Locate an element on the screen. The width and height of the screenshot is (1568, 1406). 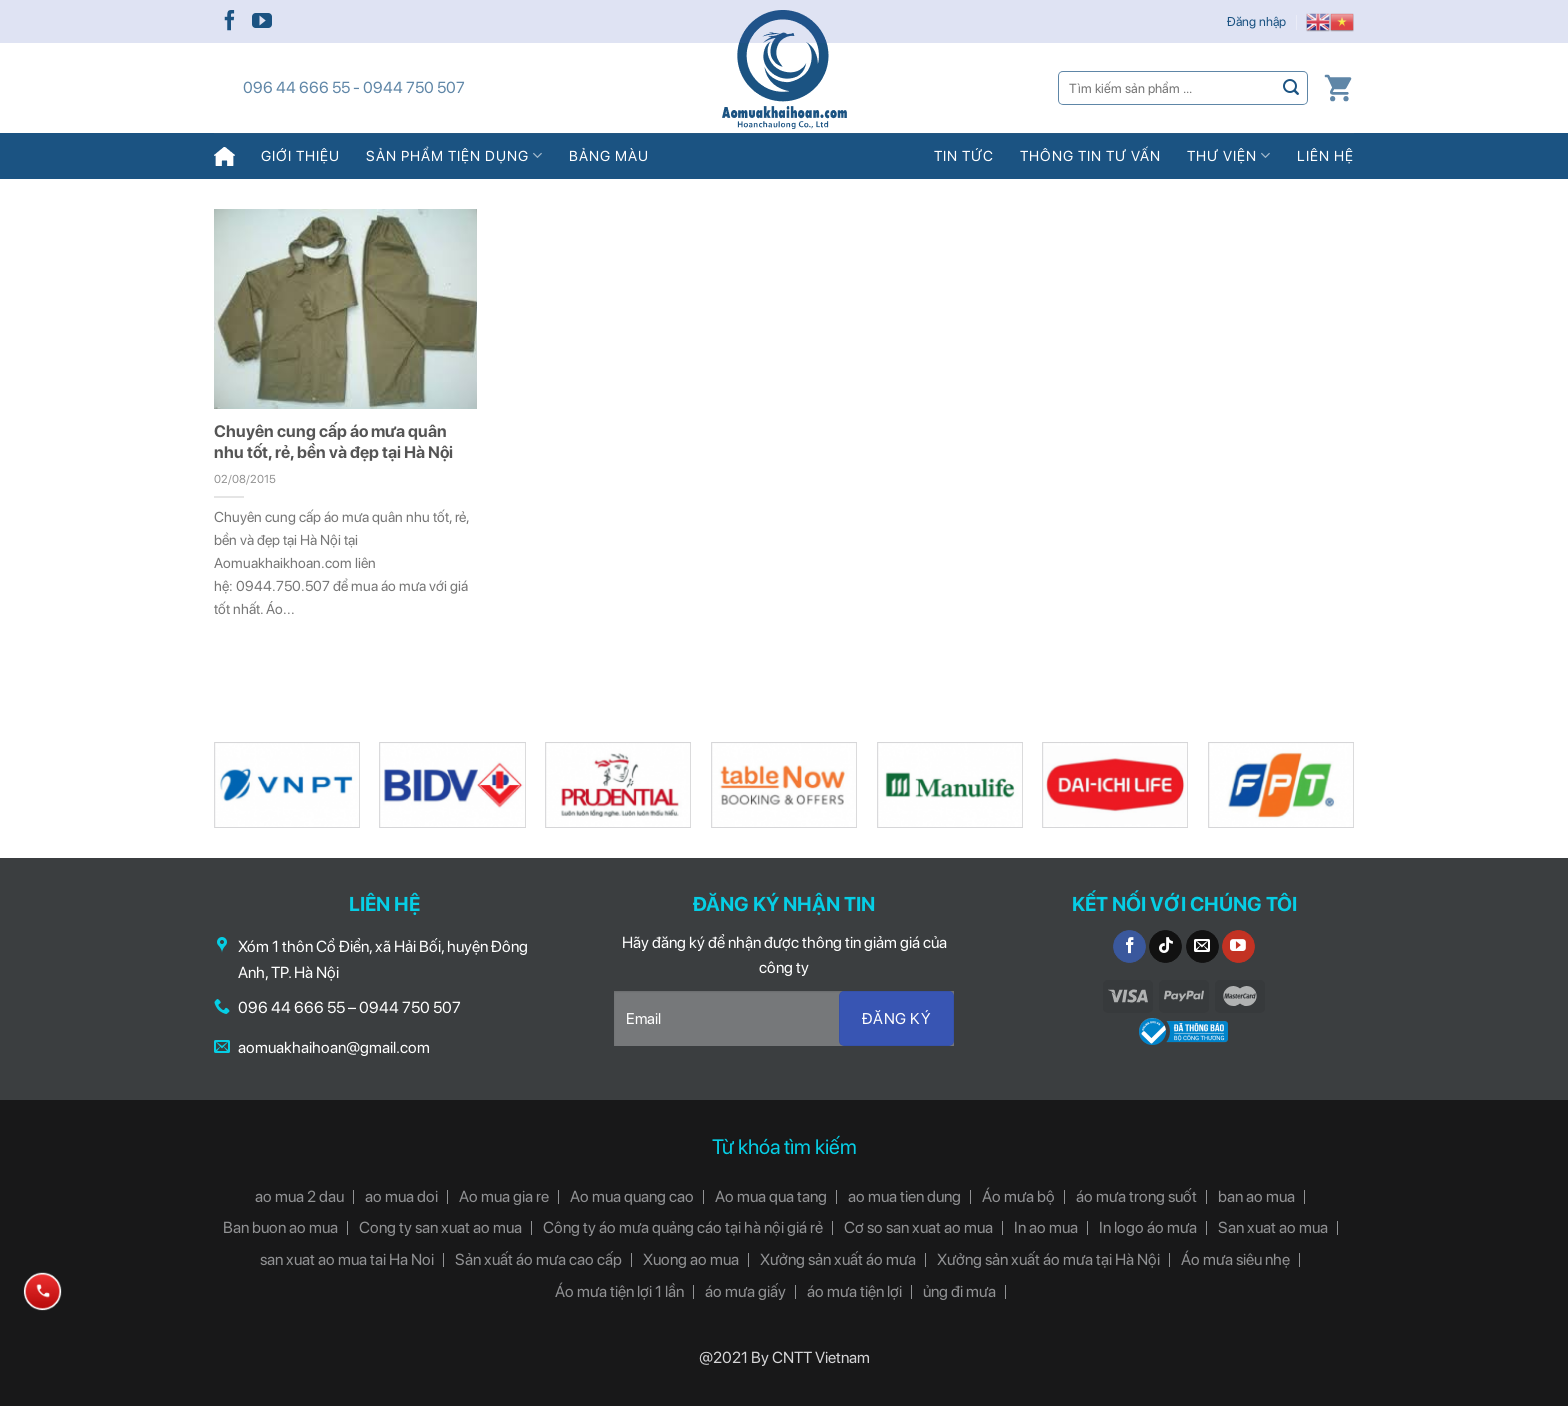
Ao mua quang cao is located at coordinates (632, 1196).